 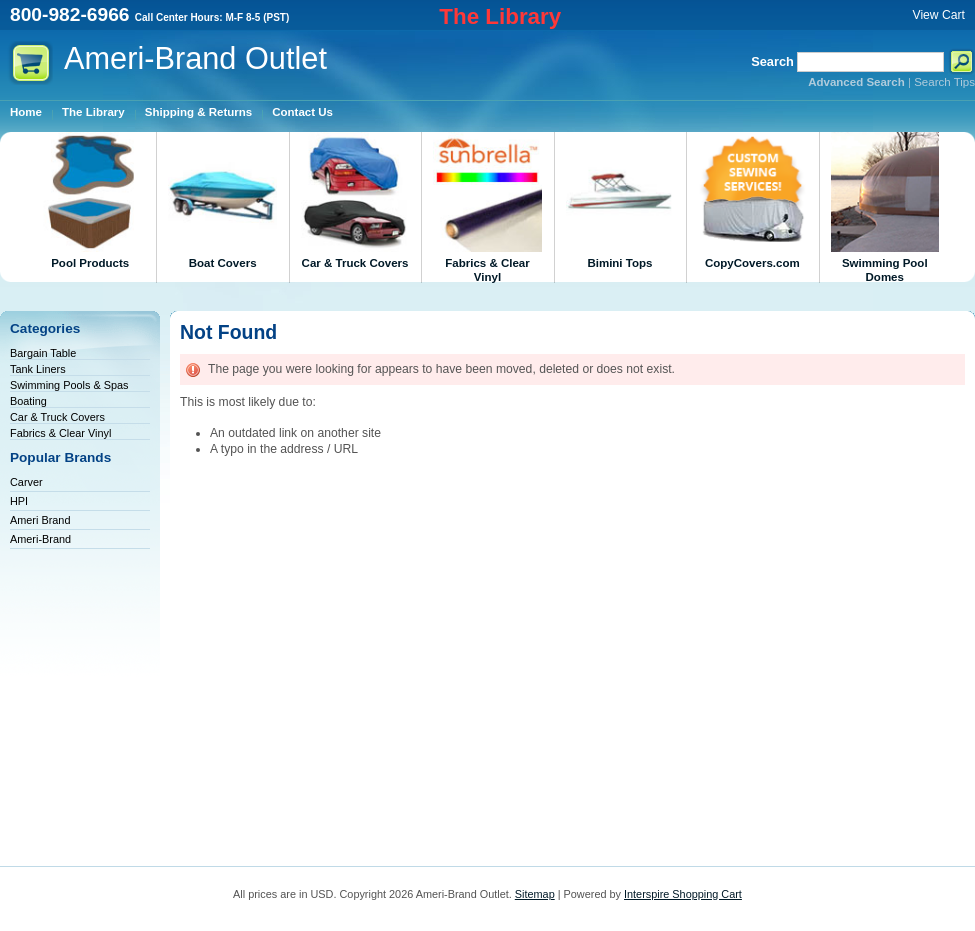 I want to click on The Library, so click(x=500, y=16).